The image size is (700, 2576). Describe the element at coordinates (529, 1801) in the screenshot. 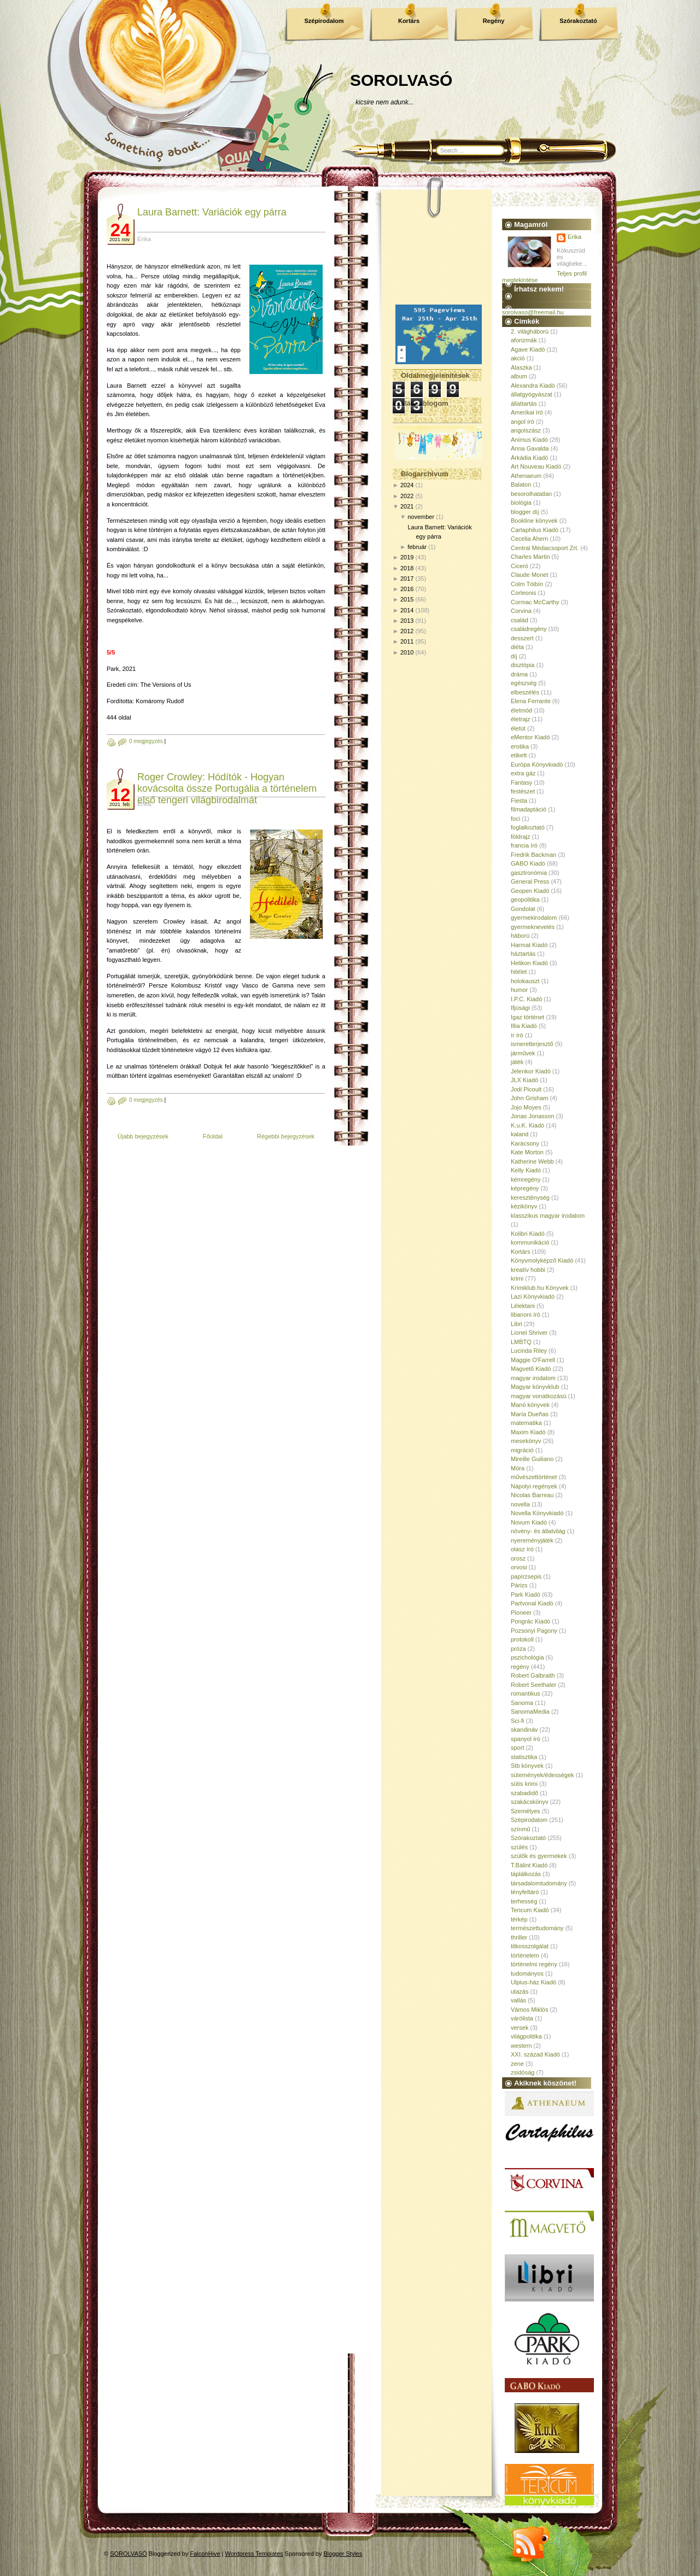

I see `szakácskönyv` at that location.